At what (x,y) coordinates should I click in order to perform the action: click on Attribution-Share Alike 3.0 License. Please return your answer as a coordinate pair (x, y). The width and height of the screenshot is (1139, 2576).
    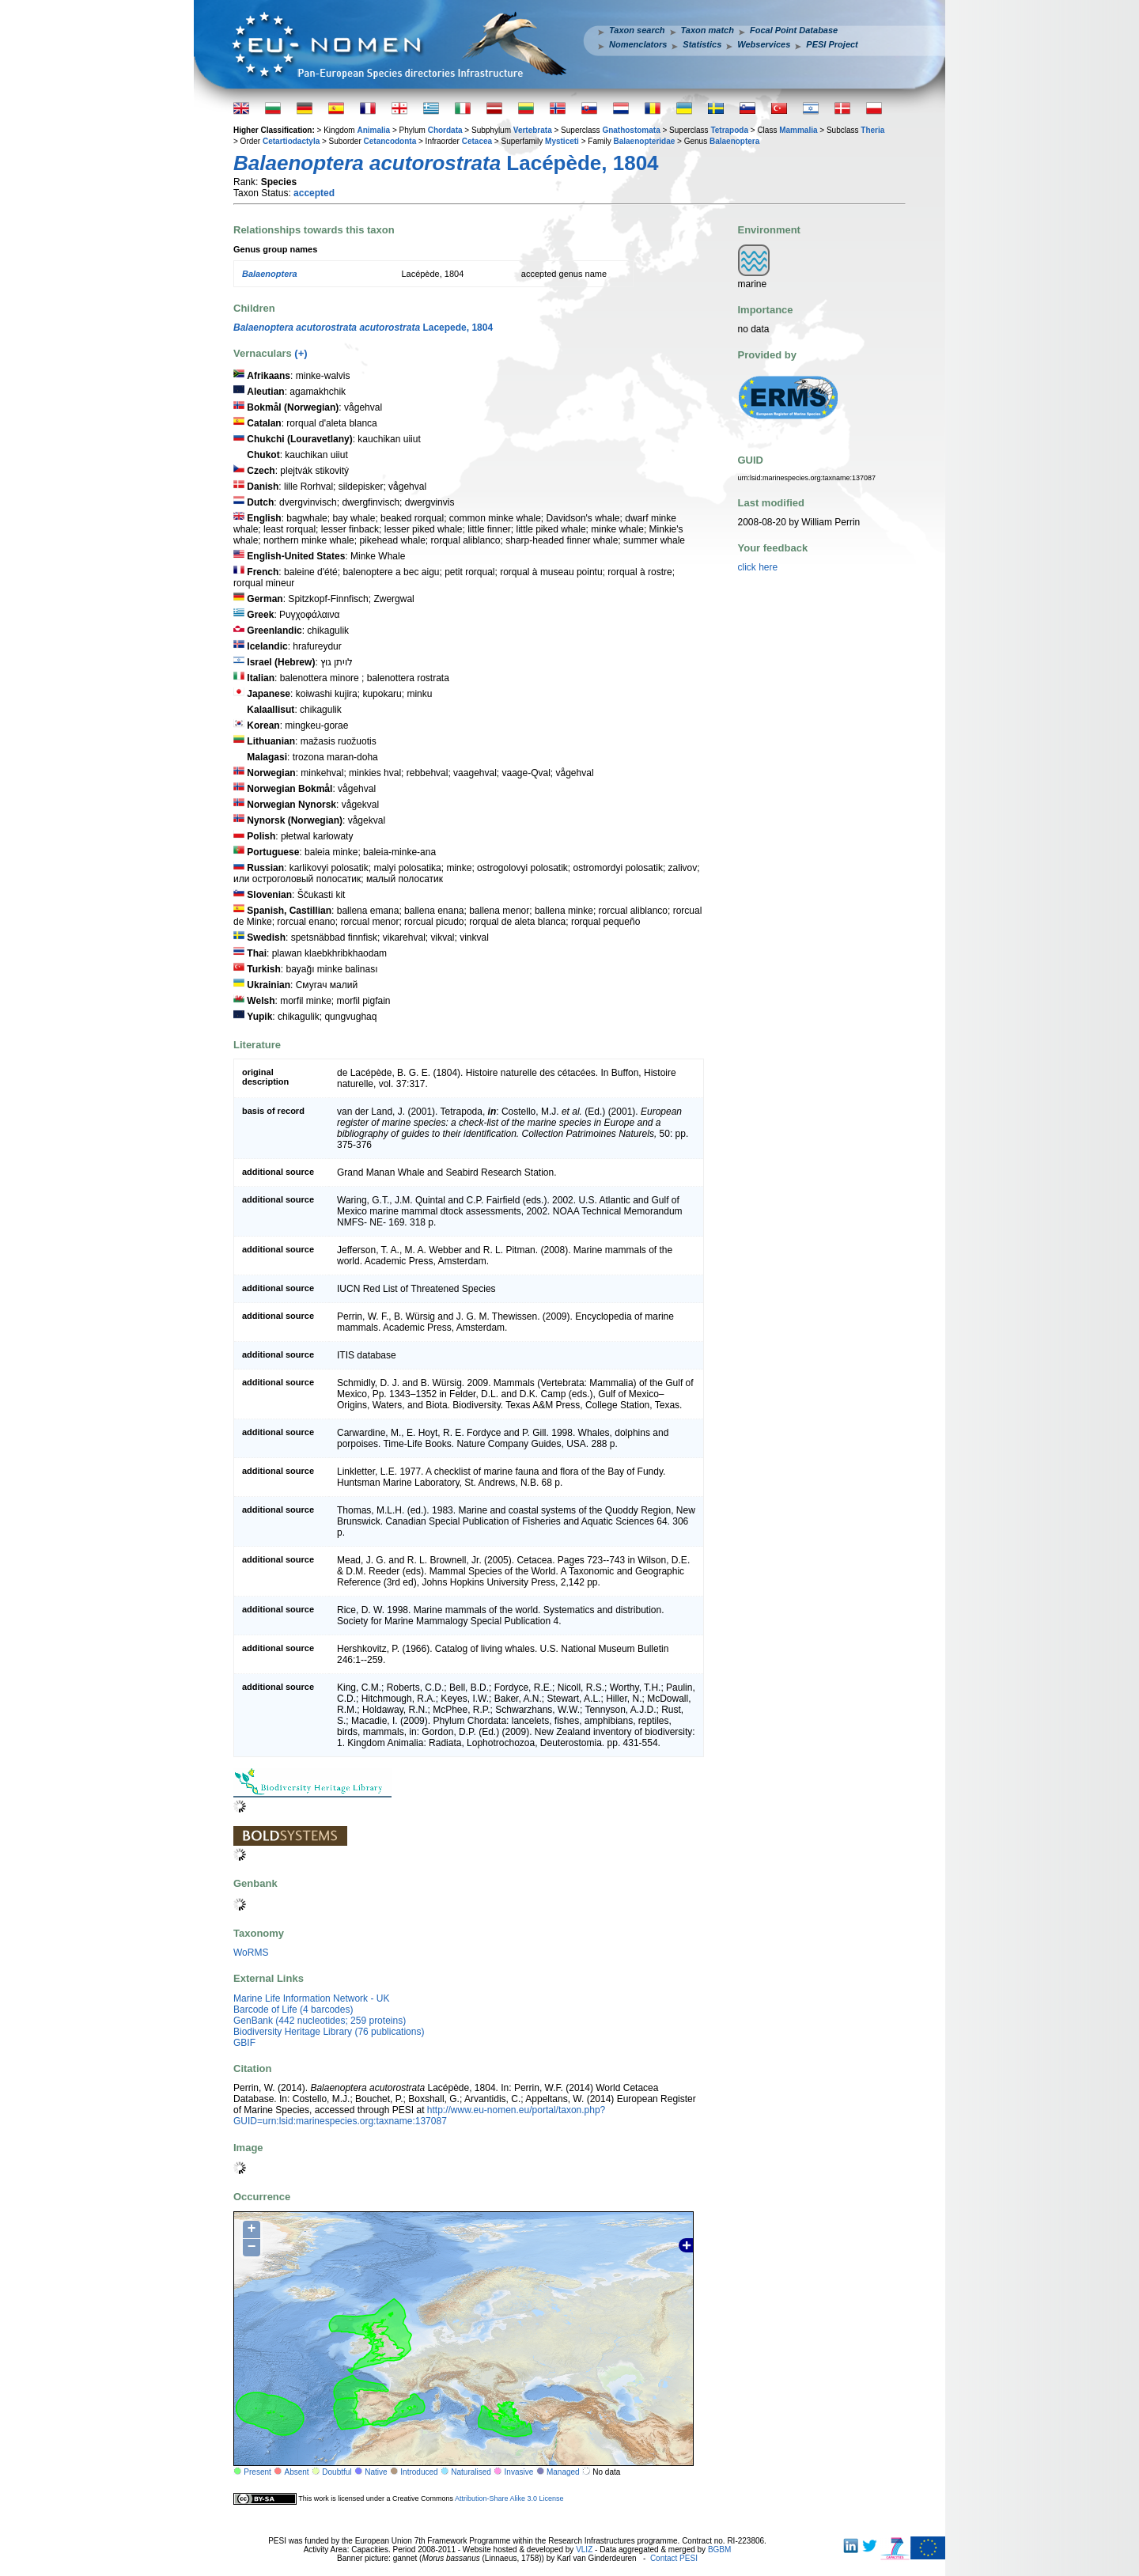
    Looking at the image, I should click on (509, 2498).